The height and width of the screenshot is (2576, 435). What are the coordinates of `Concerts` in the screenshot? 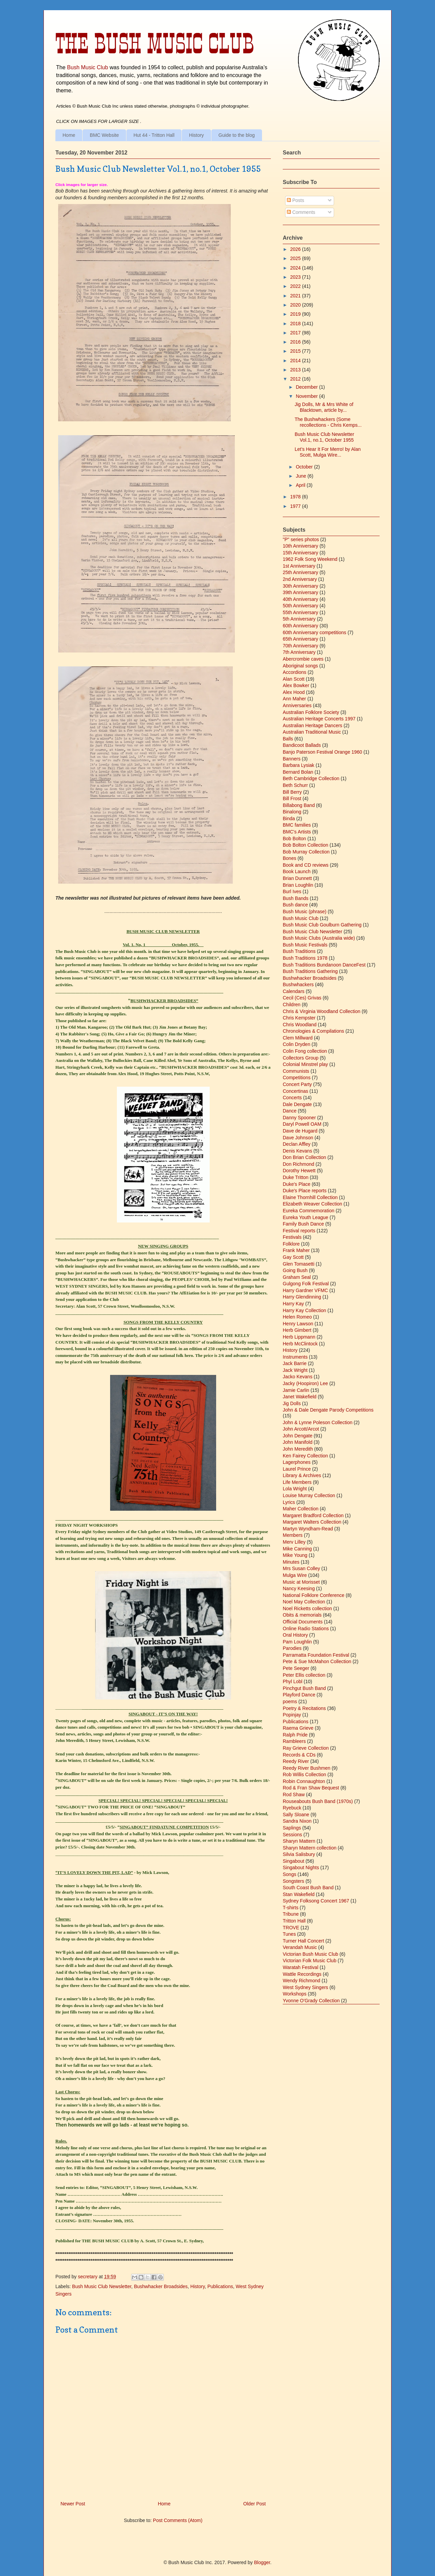 It's located at (292, 1097).